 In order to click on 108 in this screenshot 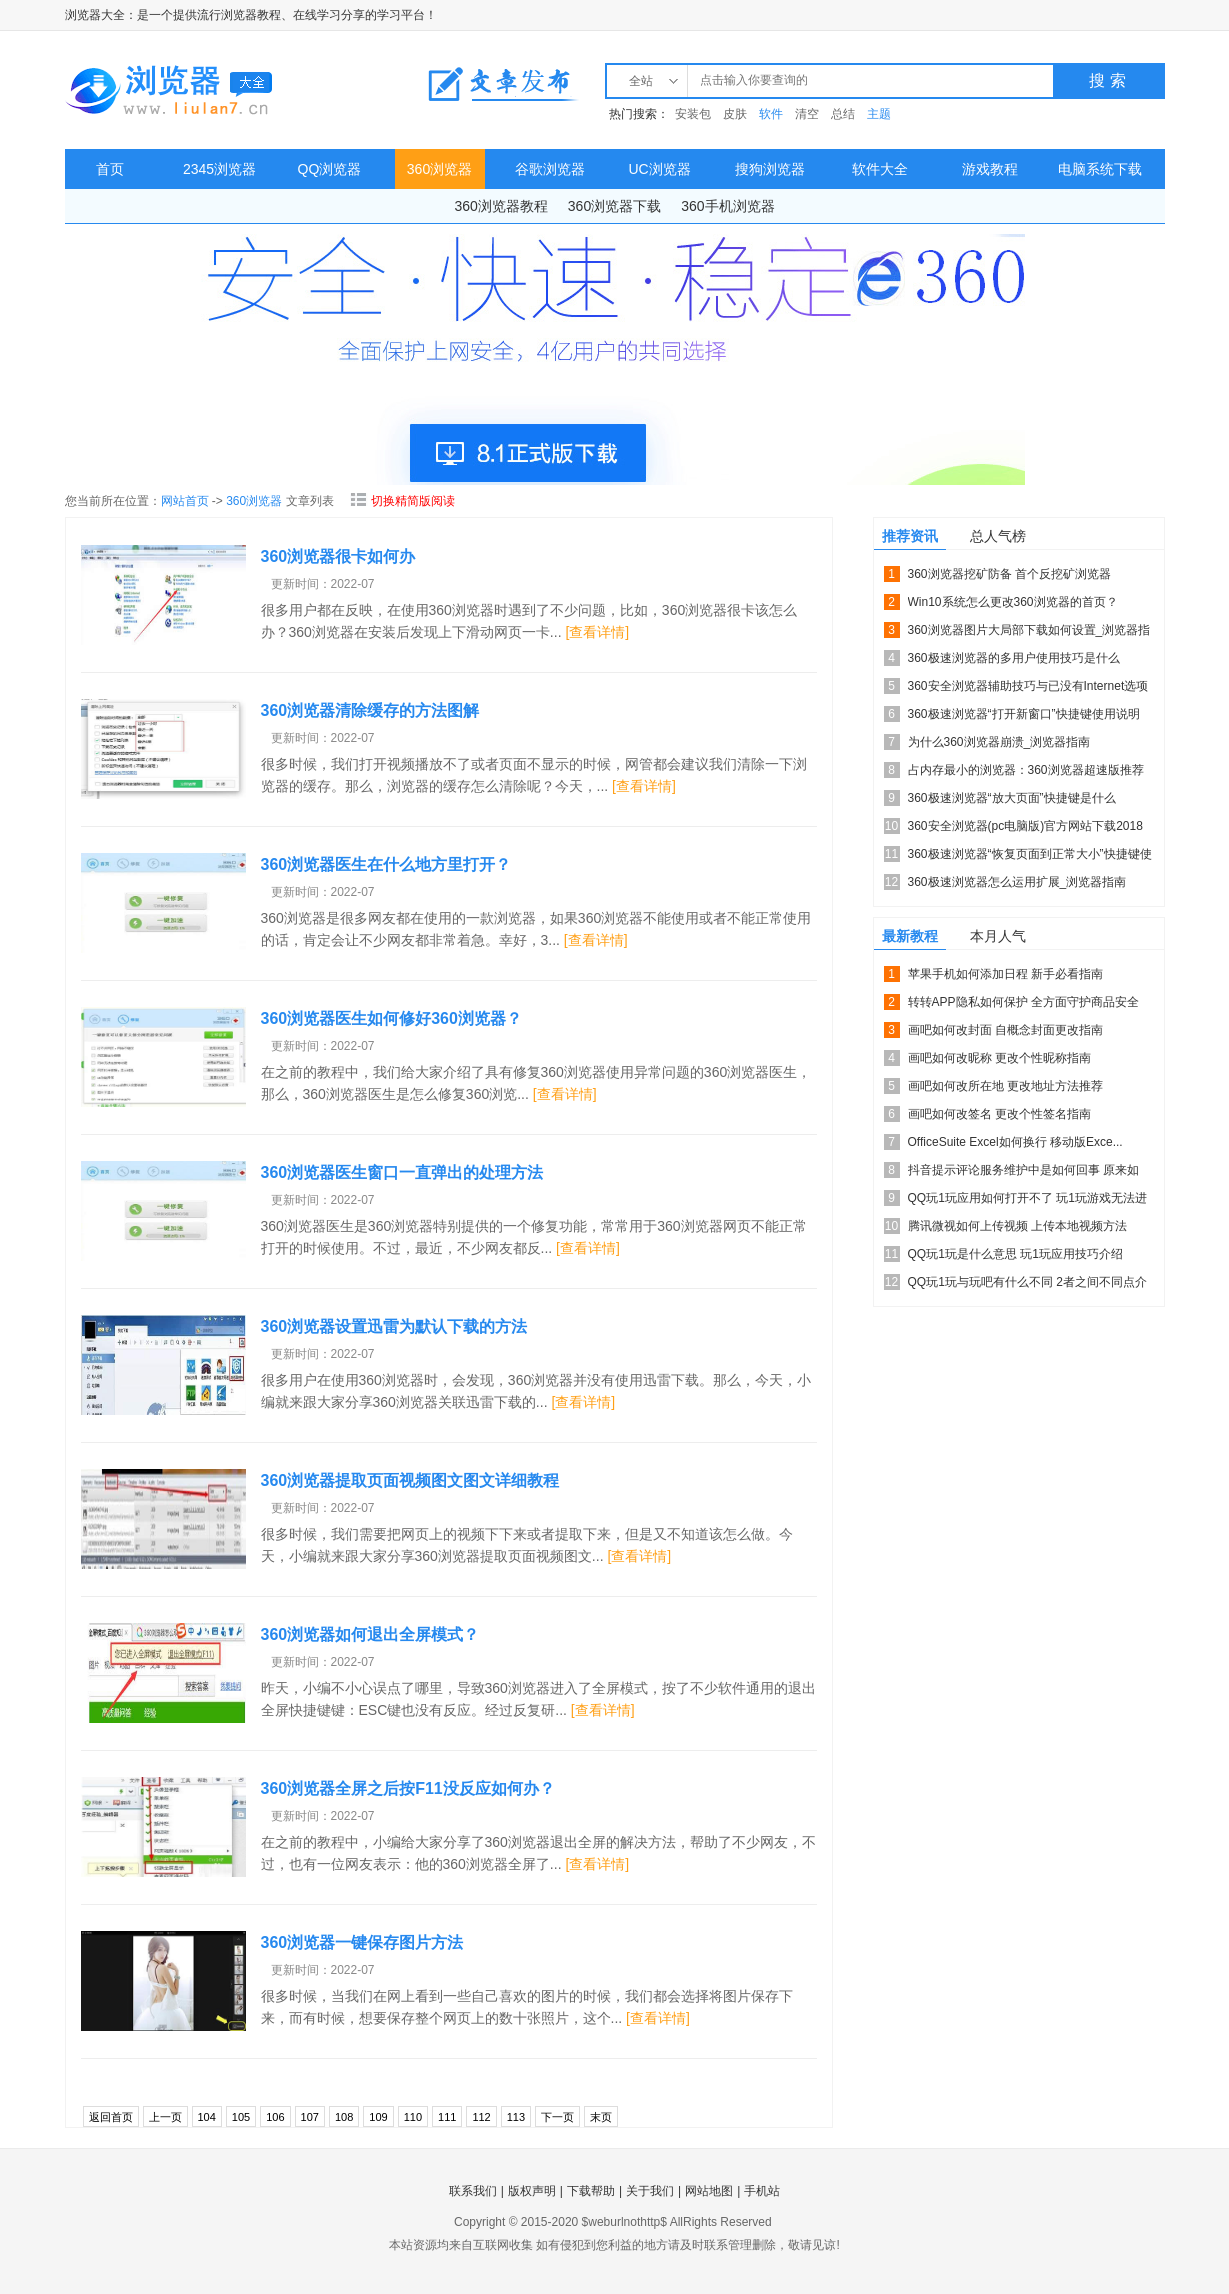, I will do `click(344, 2117)`.